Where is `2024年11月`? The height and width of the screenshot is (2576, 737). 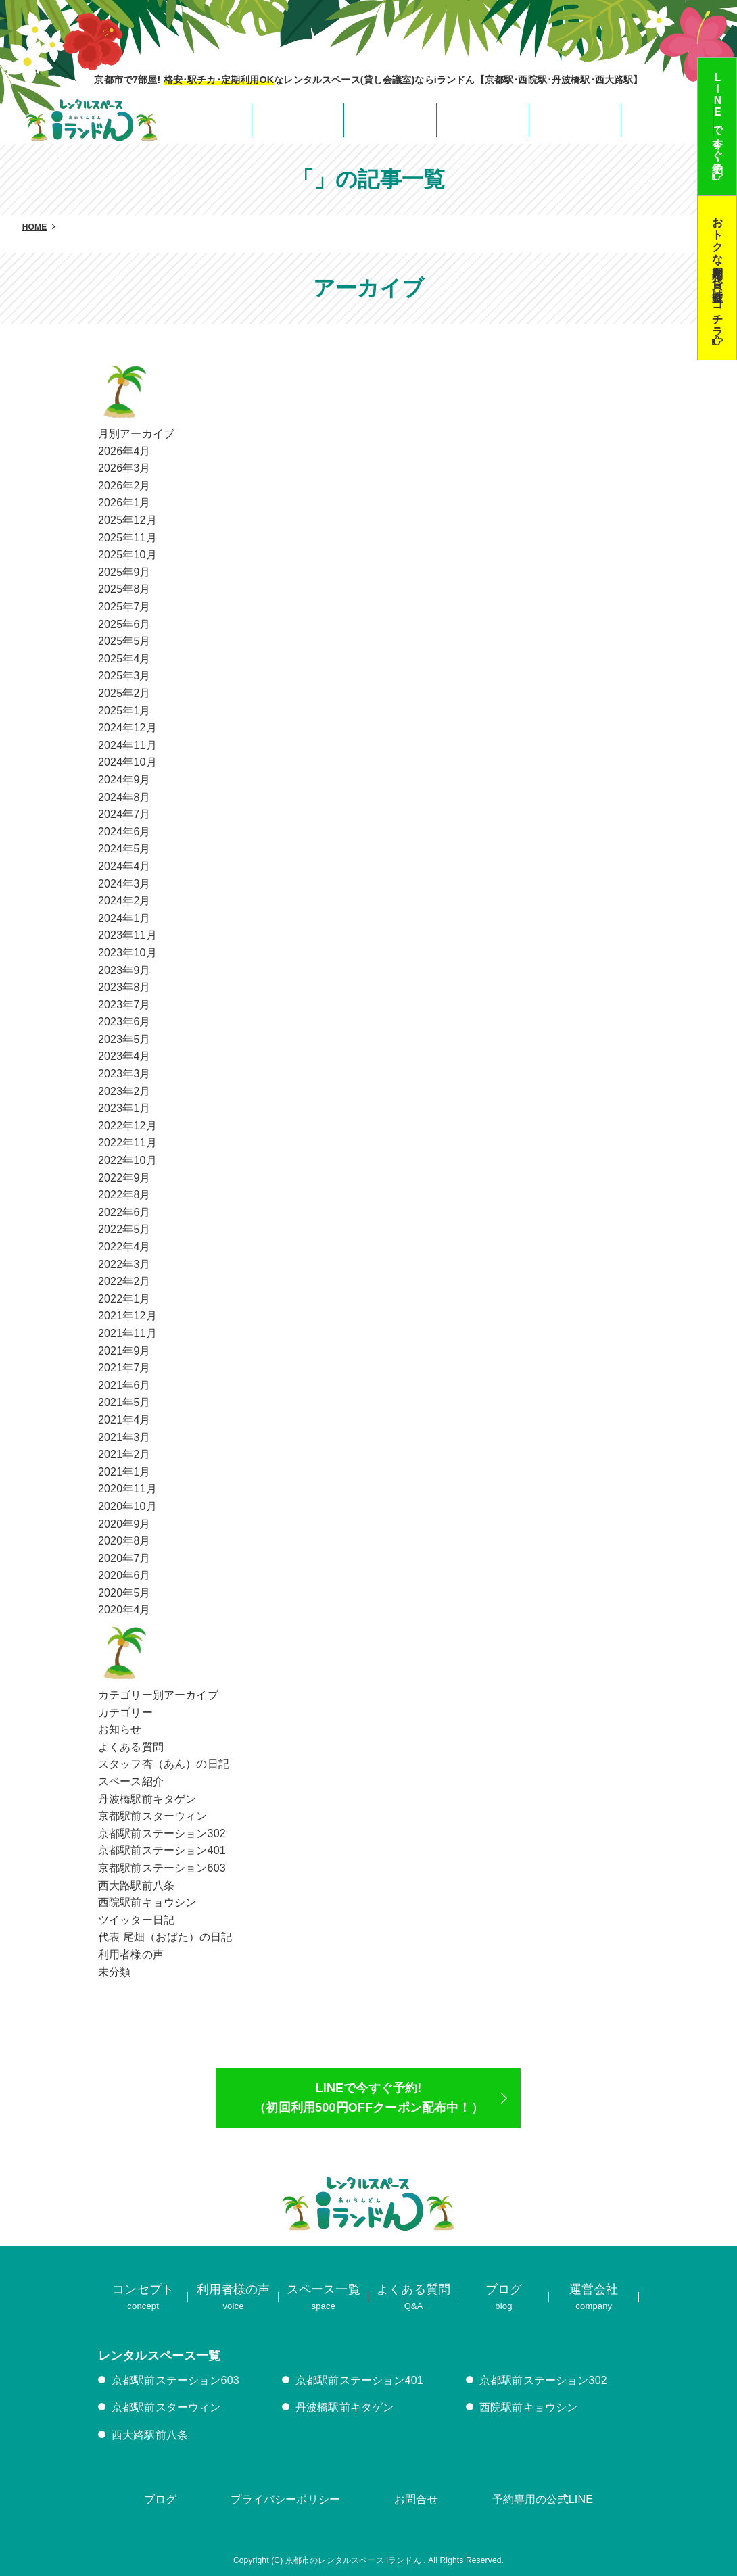
2024年11月 is located at coordinates (127, 745).